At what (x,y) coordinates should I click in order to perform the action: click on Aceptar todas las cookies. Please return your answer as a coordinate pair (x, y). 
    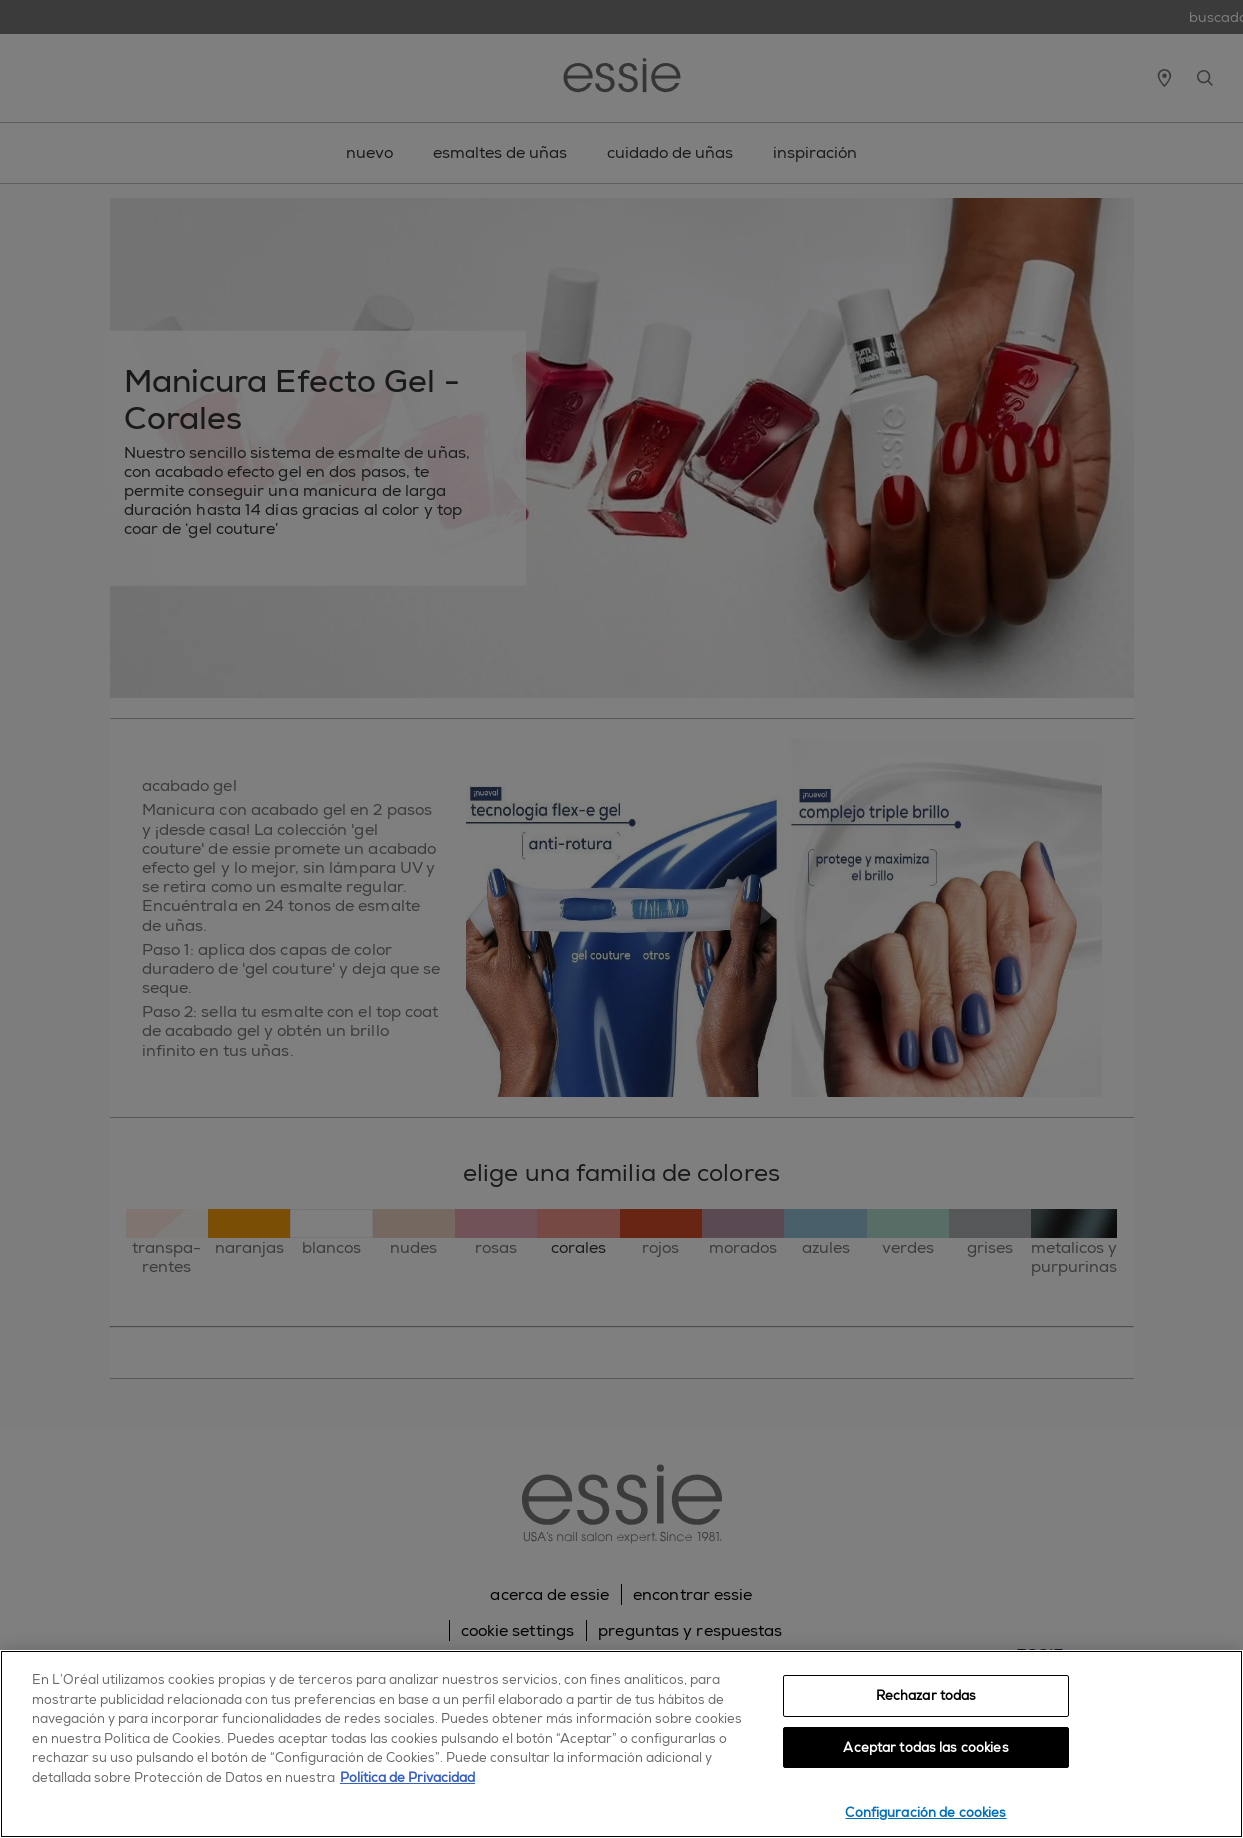
    Looking at the image, I should click on (925, 1747).